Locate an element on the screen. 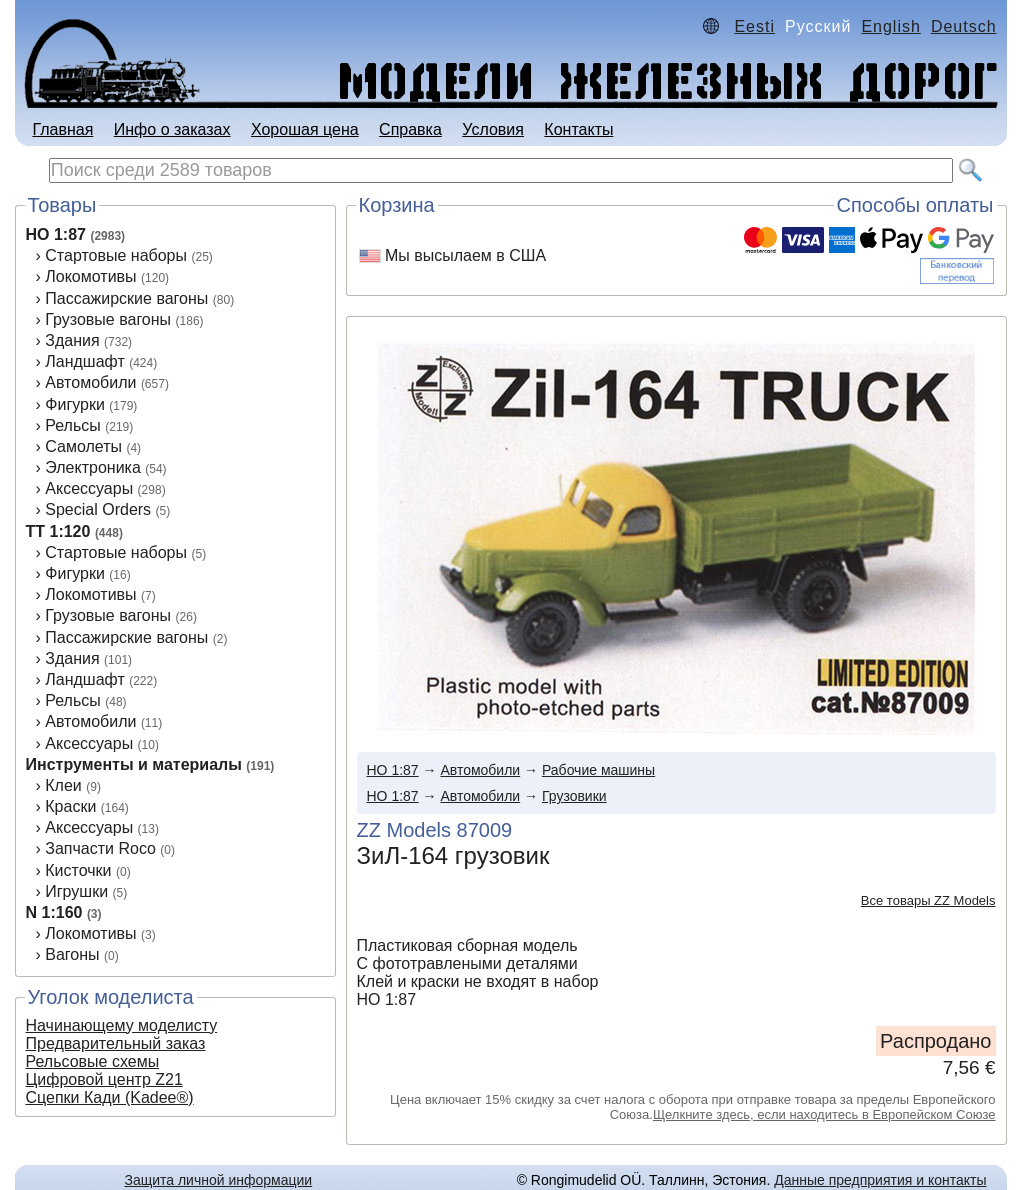 The height and width of the screenshot is (1190, 1021). Контакты is located at coordinates (578, 129).